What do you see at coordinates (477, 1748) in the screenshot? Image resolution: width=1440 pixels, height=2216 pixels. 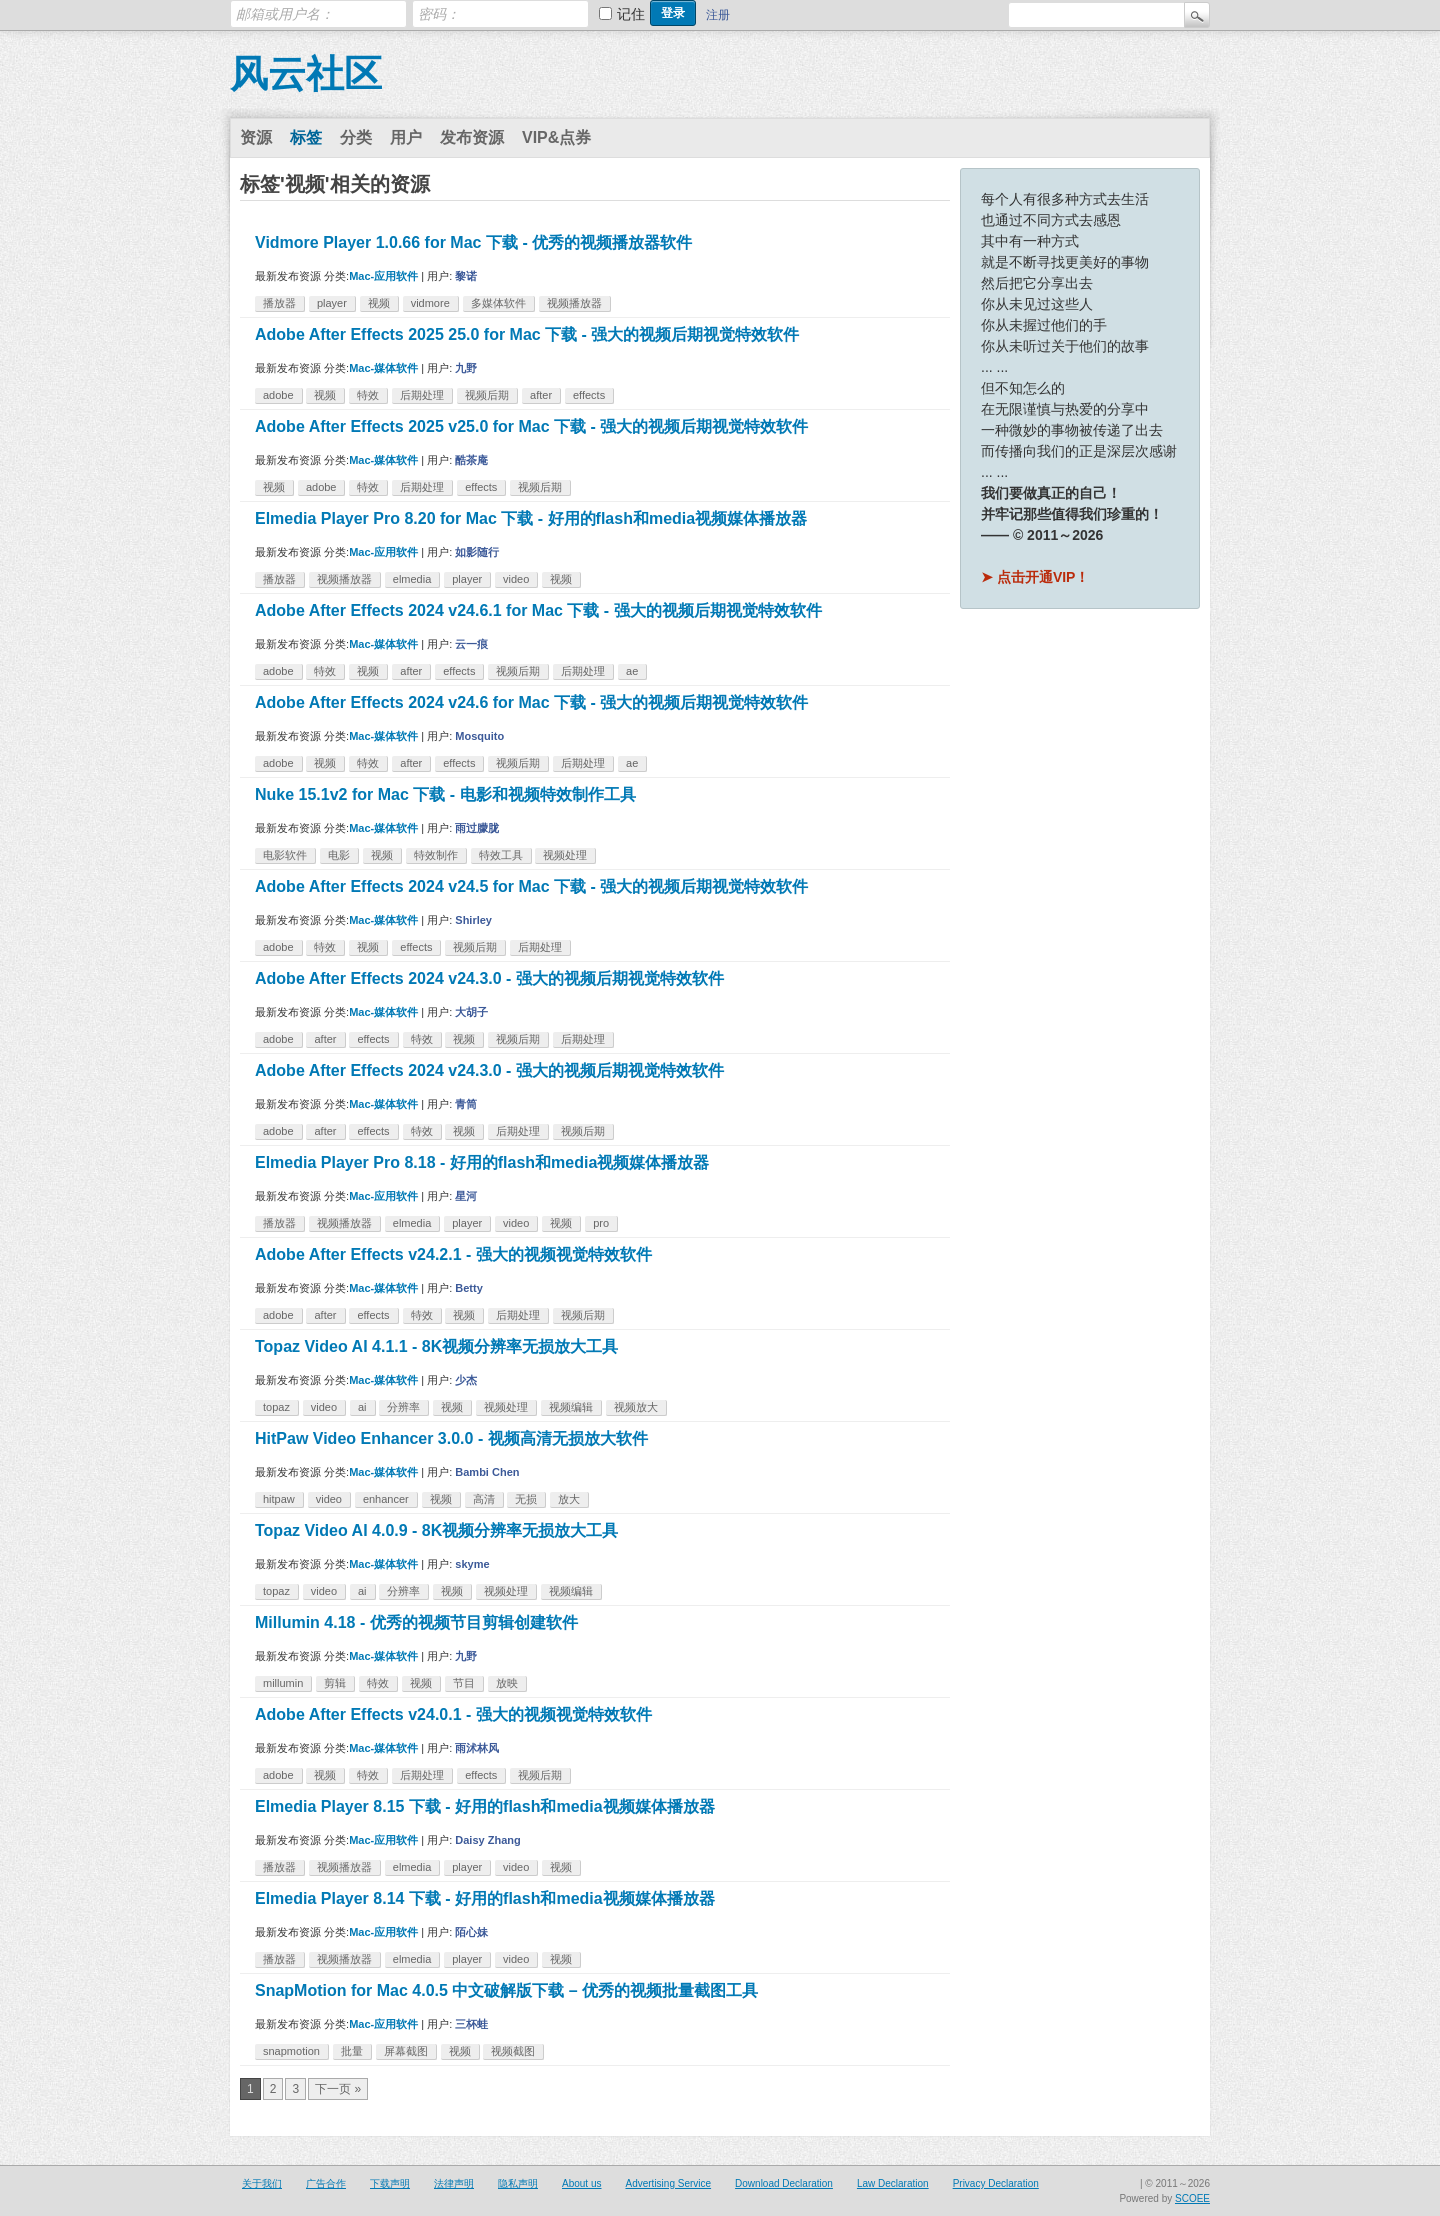 I see `雨沭林风` at bounding box center [477, 1748].